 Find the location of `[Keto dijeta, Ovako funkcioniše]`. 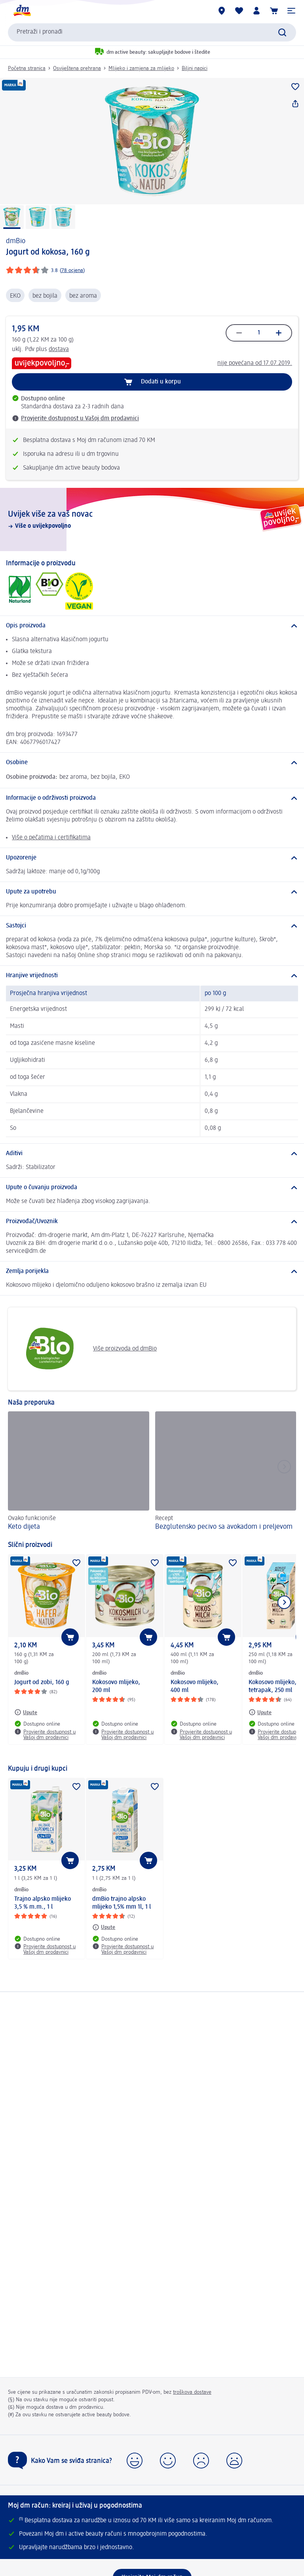

[Keto dijeta, Ovako funkcioniše] is located at coordinates (78, 1472).